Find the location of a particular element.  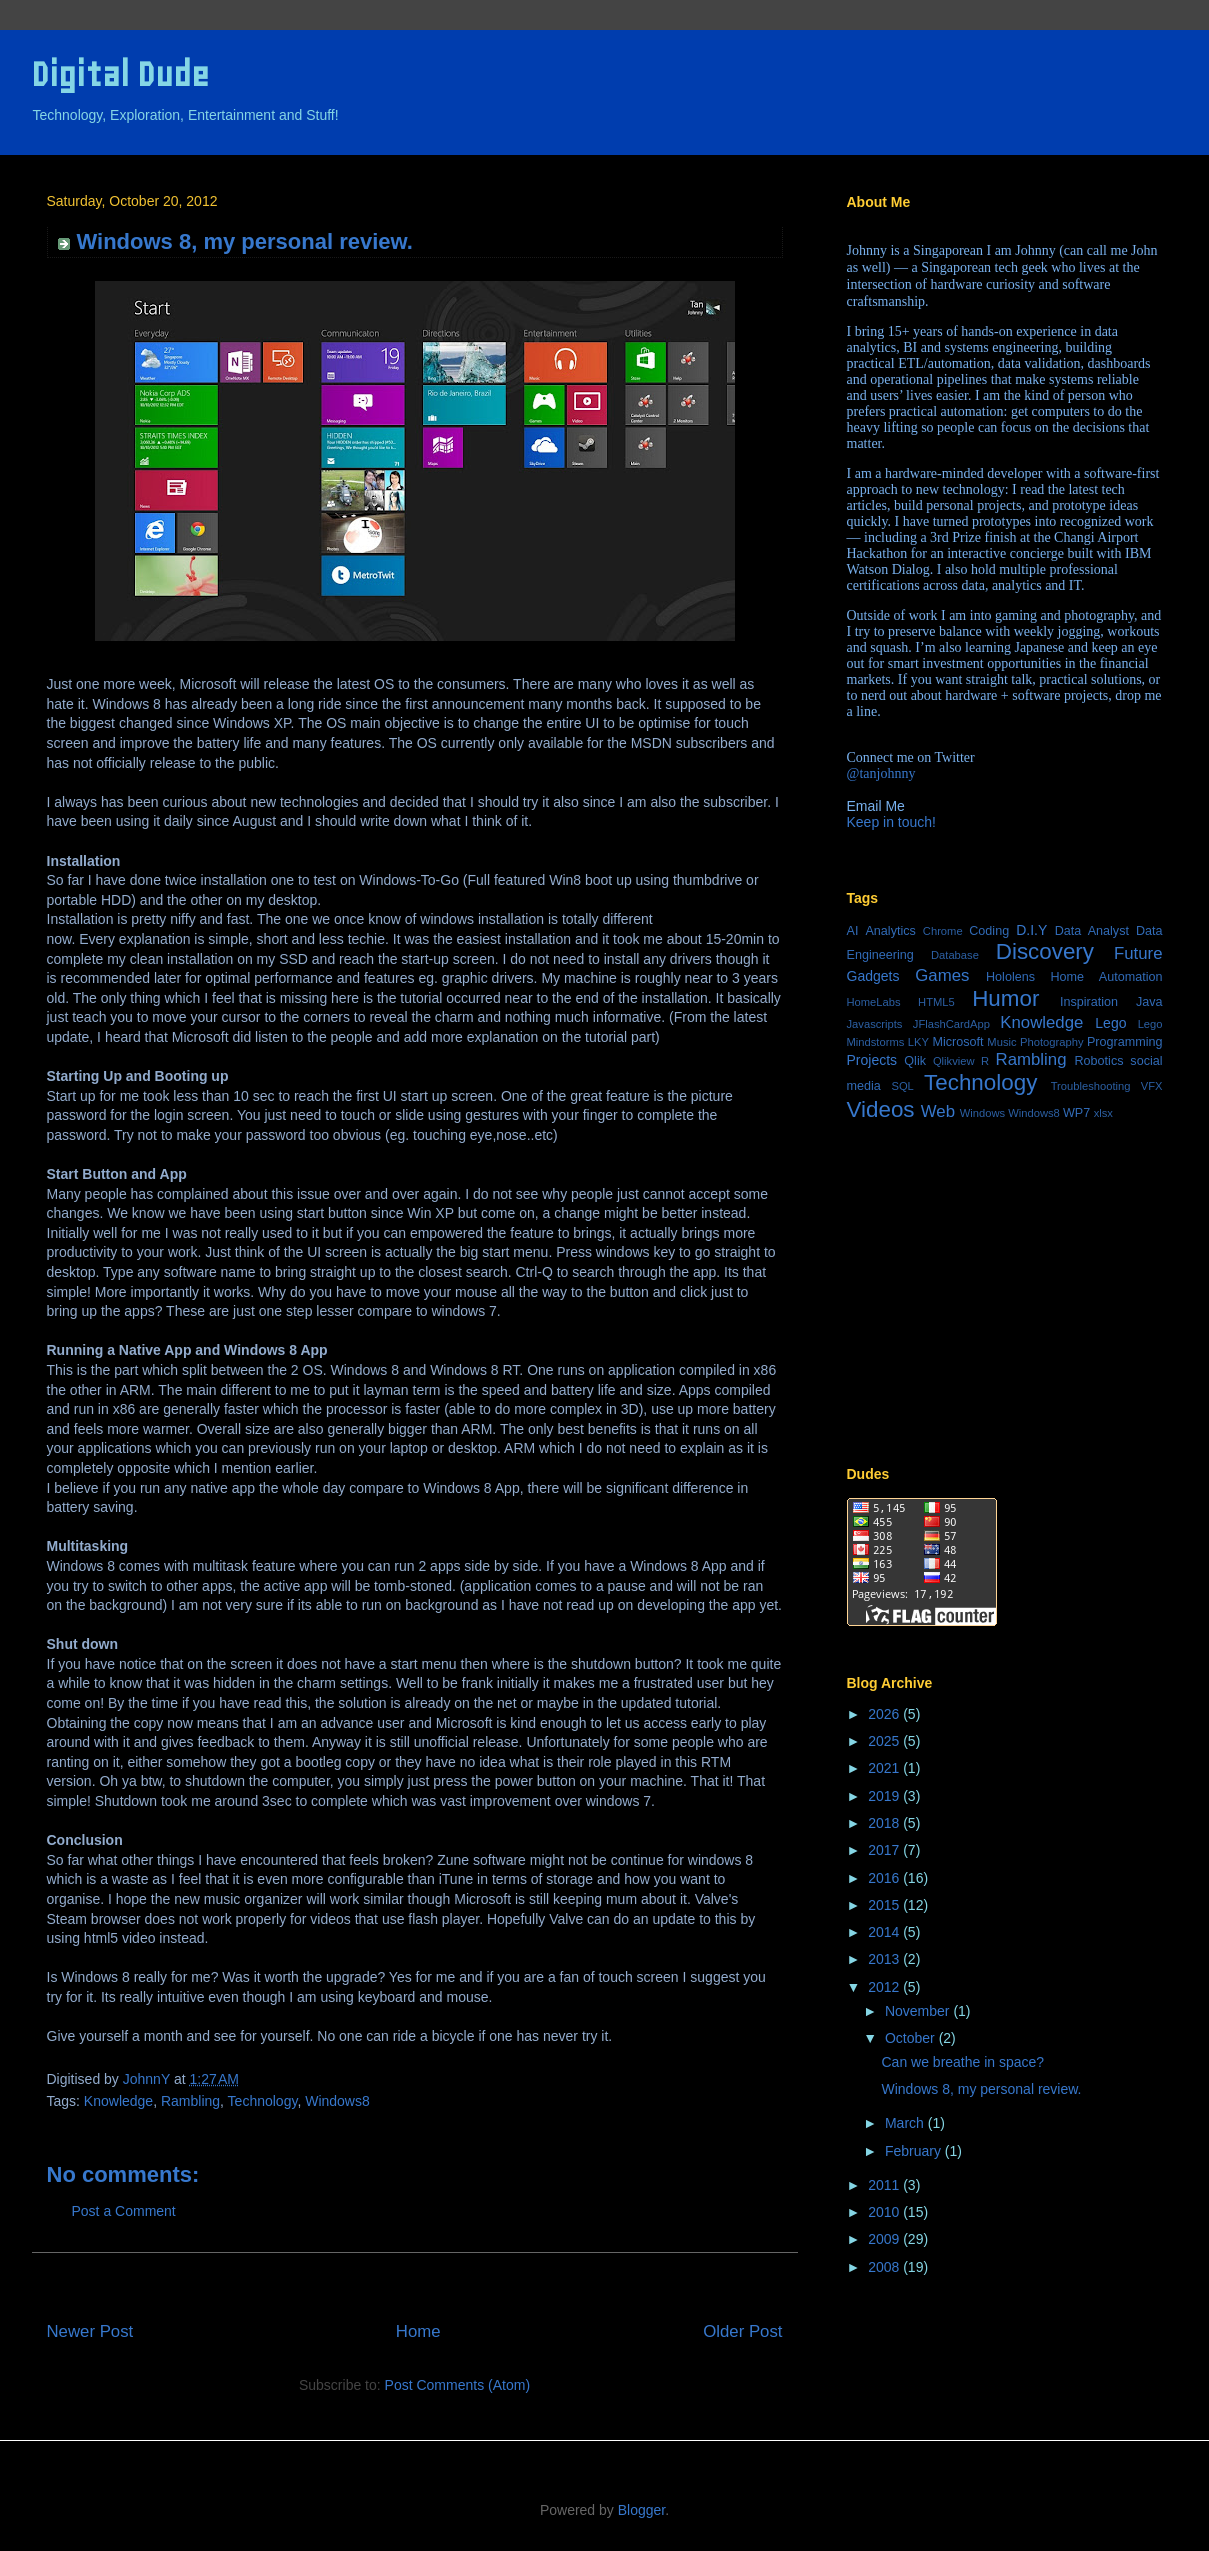

Keep in touch! is located at coordinates (892, 822).